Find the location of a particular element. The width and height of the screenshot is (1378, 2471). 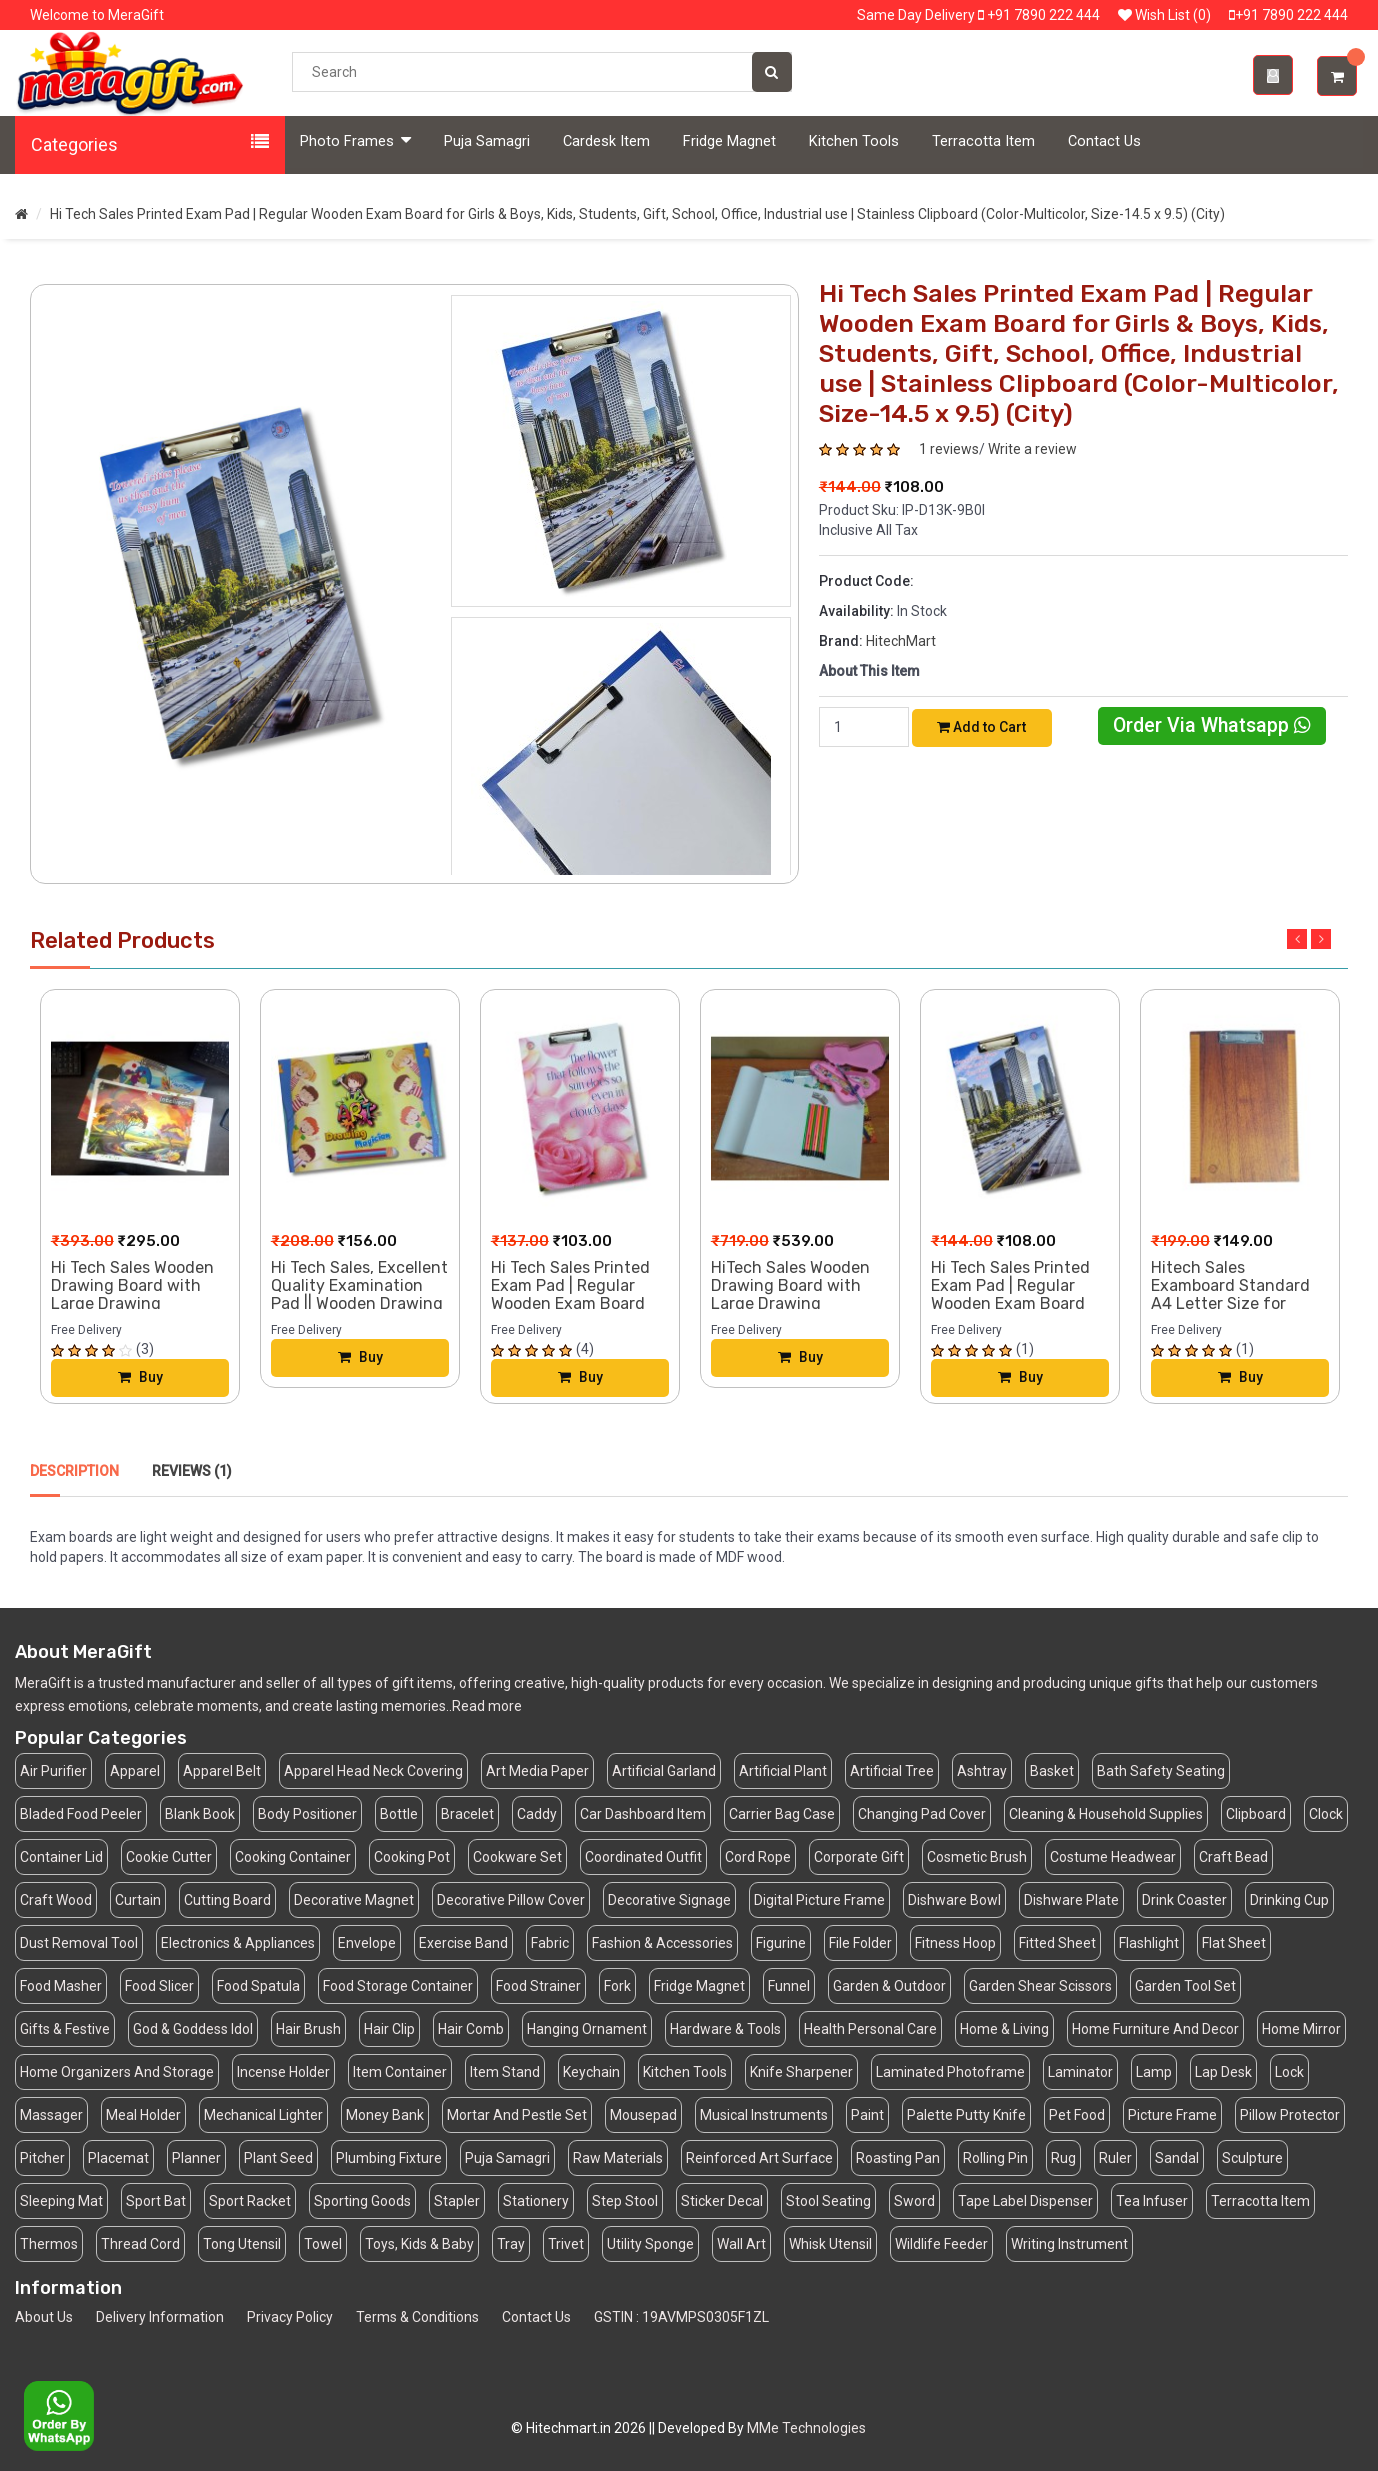

Buy is located at coordinates (140, 1378).